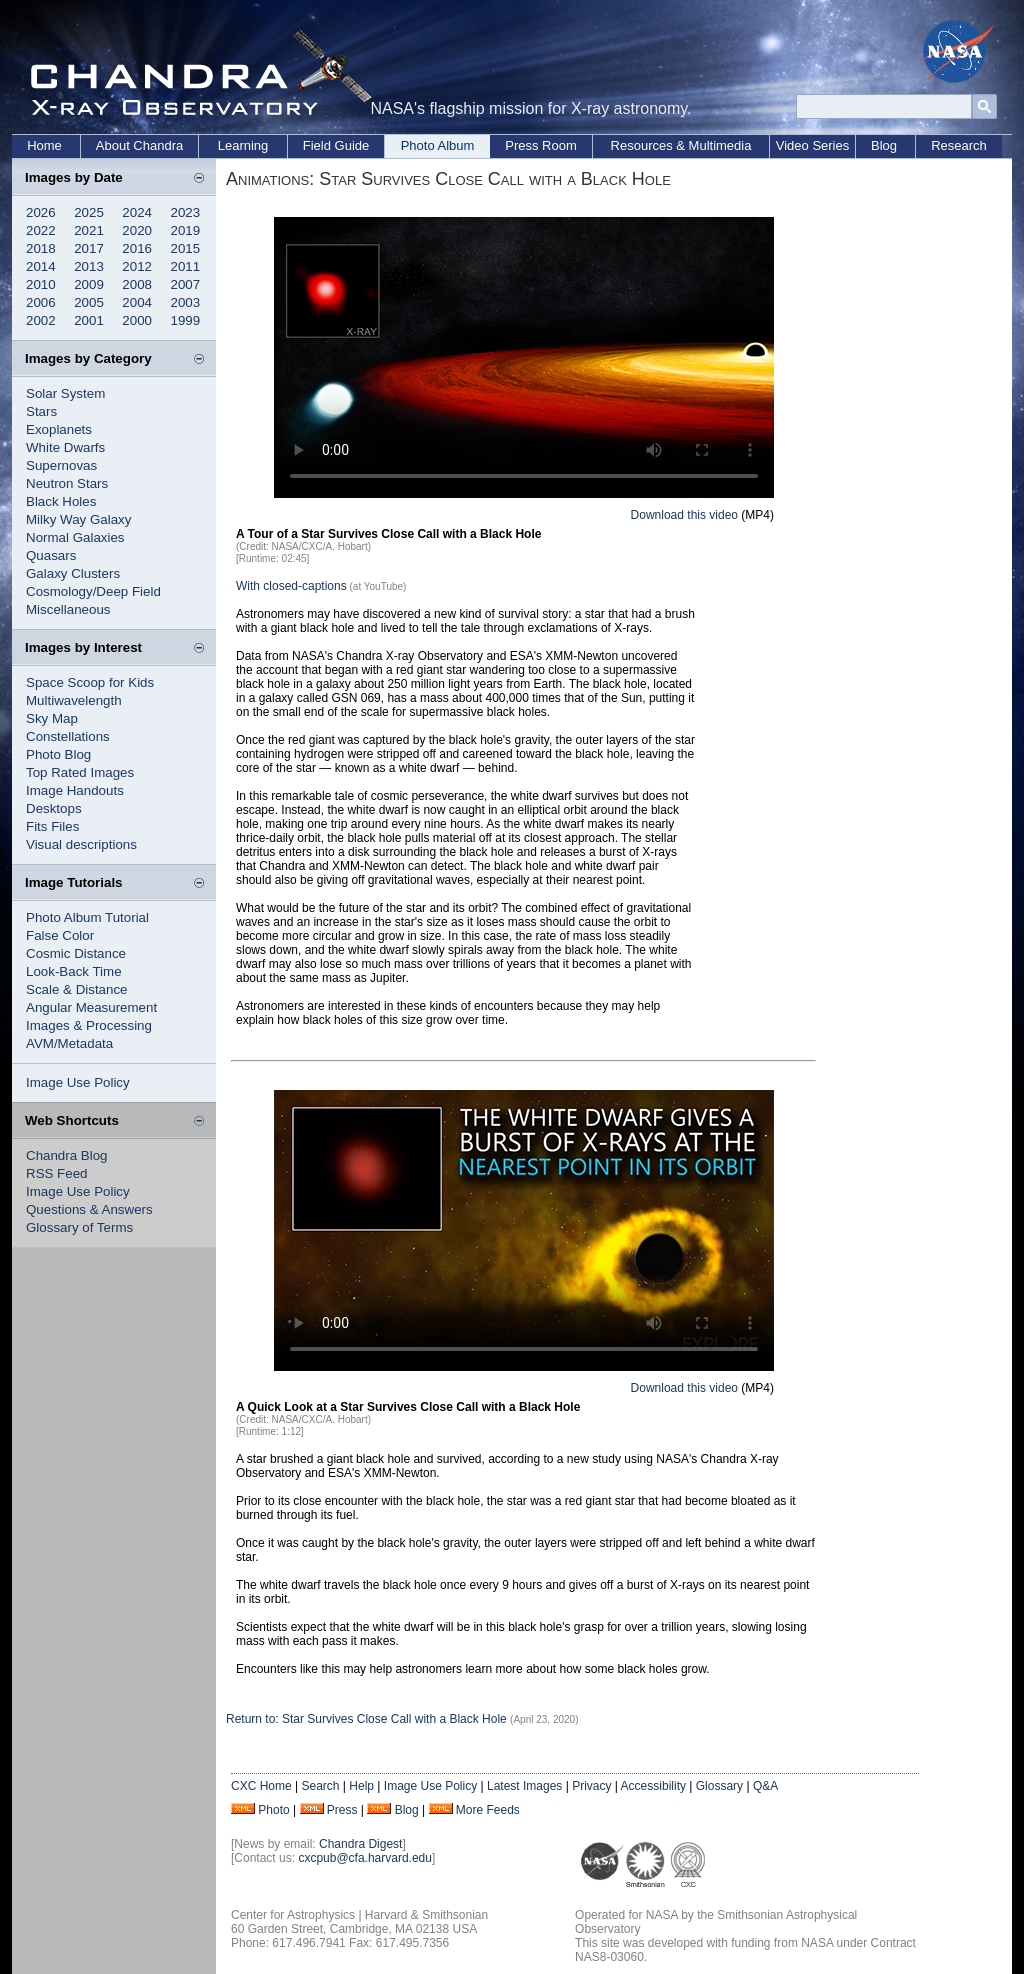 This screenshot has height=1974, width=1024. What do you see at coordinates (52, 826) in the screenshot?
I see `Fits Files` at bounding box center [52, 826].